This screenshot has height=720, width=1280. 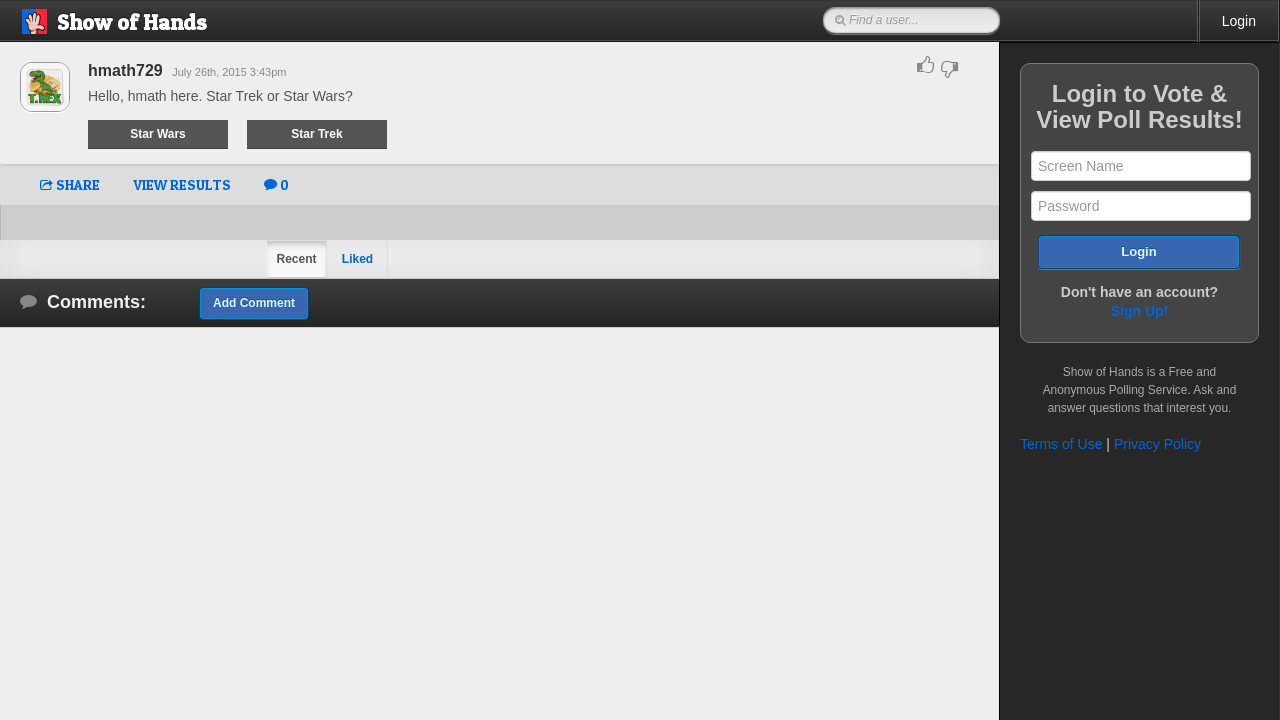 What do you see at coordinates (182, 184) in the screenshot?
I see `VIEW RESULTS` at bounding box center [182, 184].